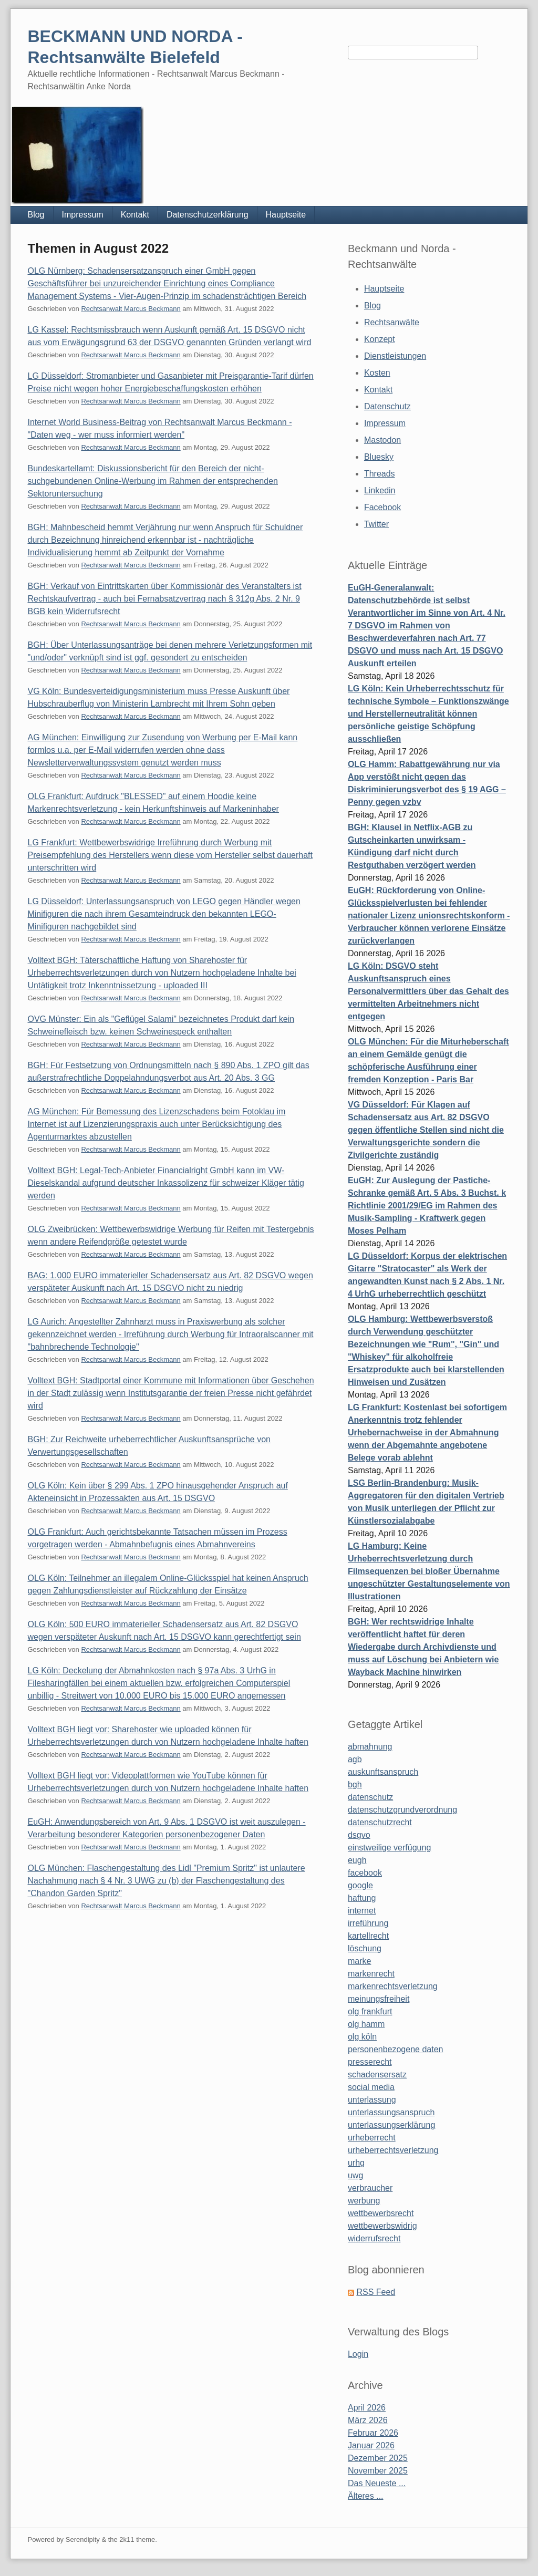 The image size is (538, 2576). I want to click on unterlassungserklärung, so click(391, 2124).